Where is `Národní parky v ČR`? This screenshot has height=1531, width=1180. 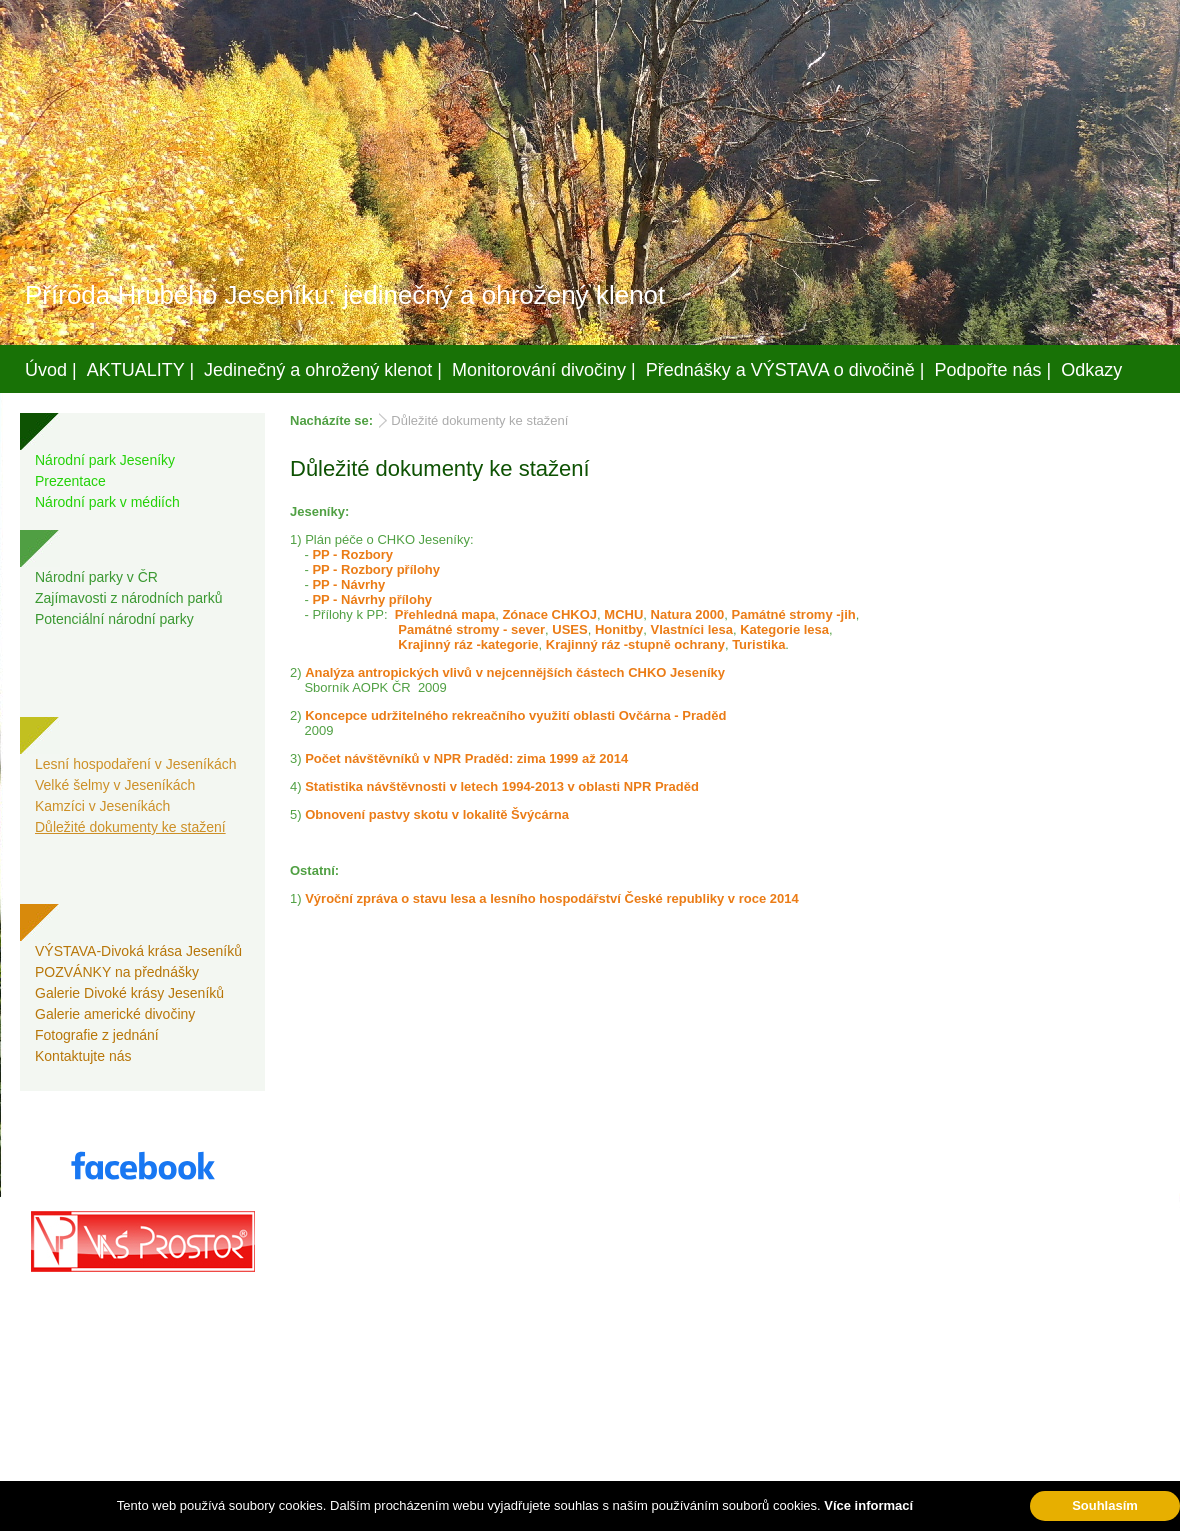
Národní parky v ČR is located at coordinates (96, 577).